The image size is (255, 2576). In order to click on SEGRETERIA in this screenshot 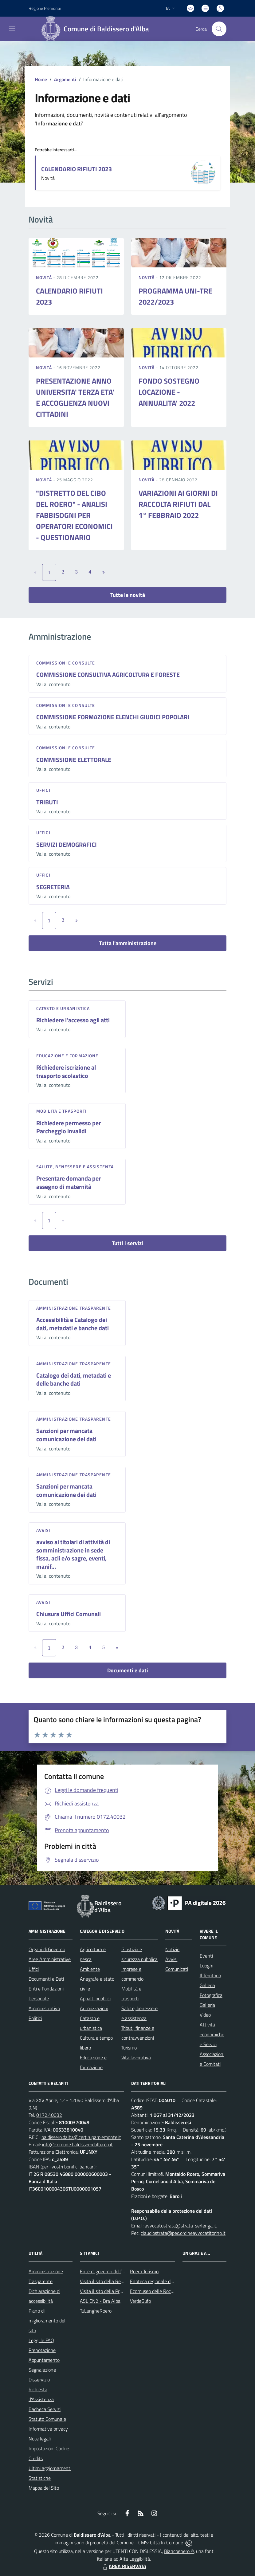, I will do `click(53, 887)`.